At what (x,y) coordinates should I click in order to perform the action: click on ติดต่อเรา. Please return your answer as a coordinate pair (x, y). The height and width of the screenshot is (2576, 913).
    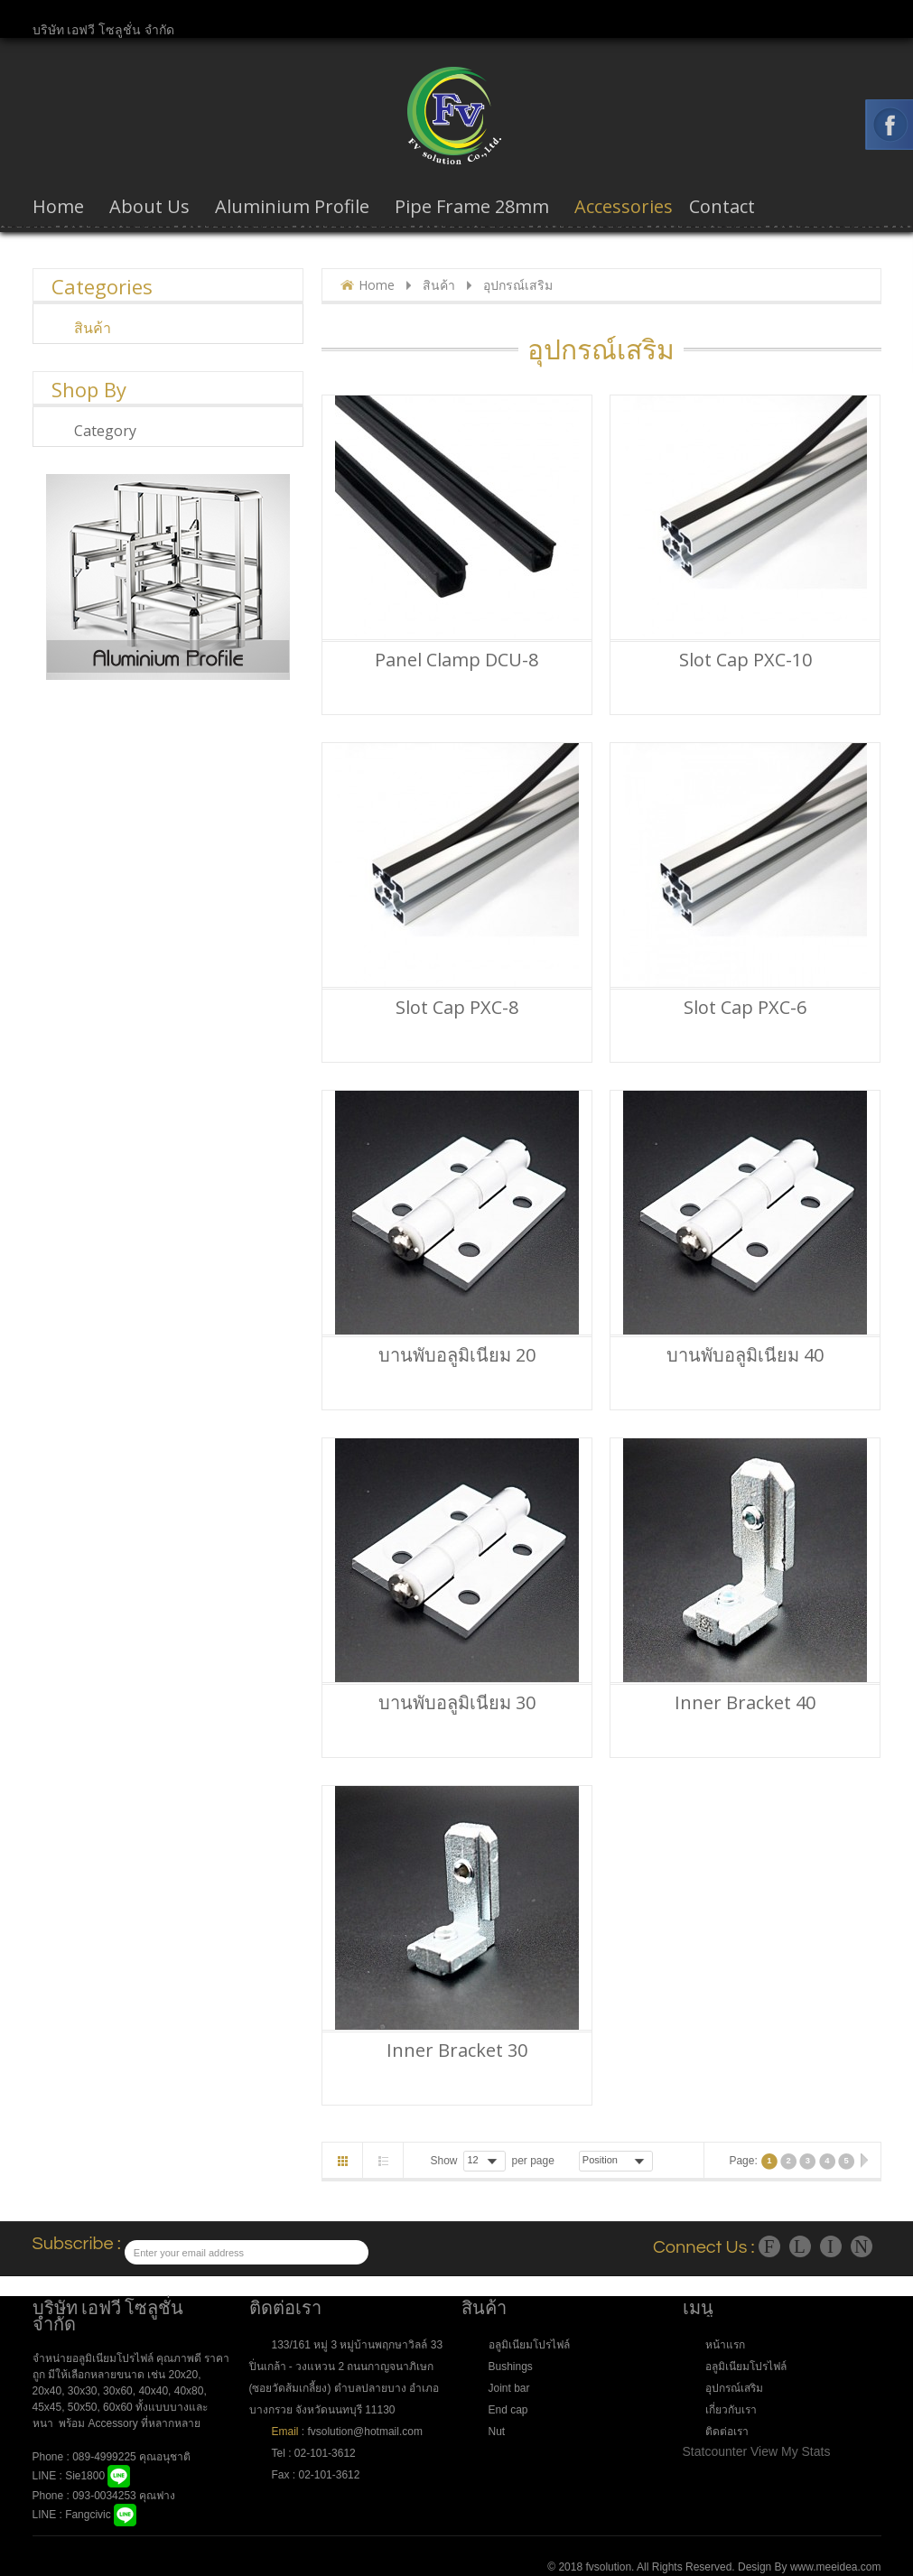
    Looking at the image, I should click on (727, 2431).